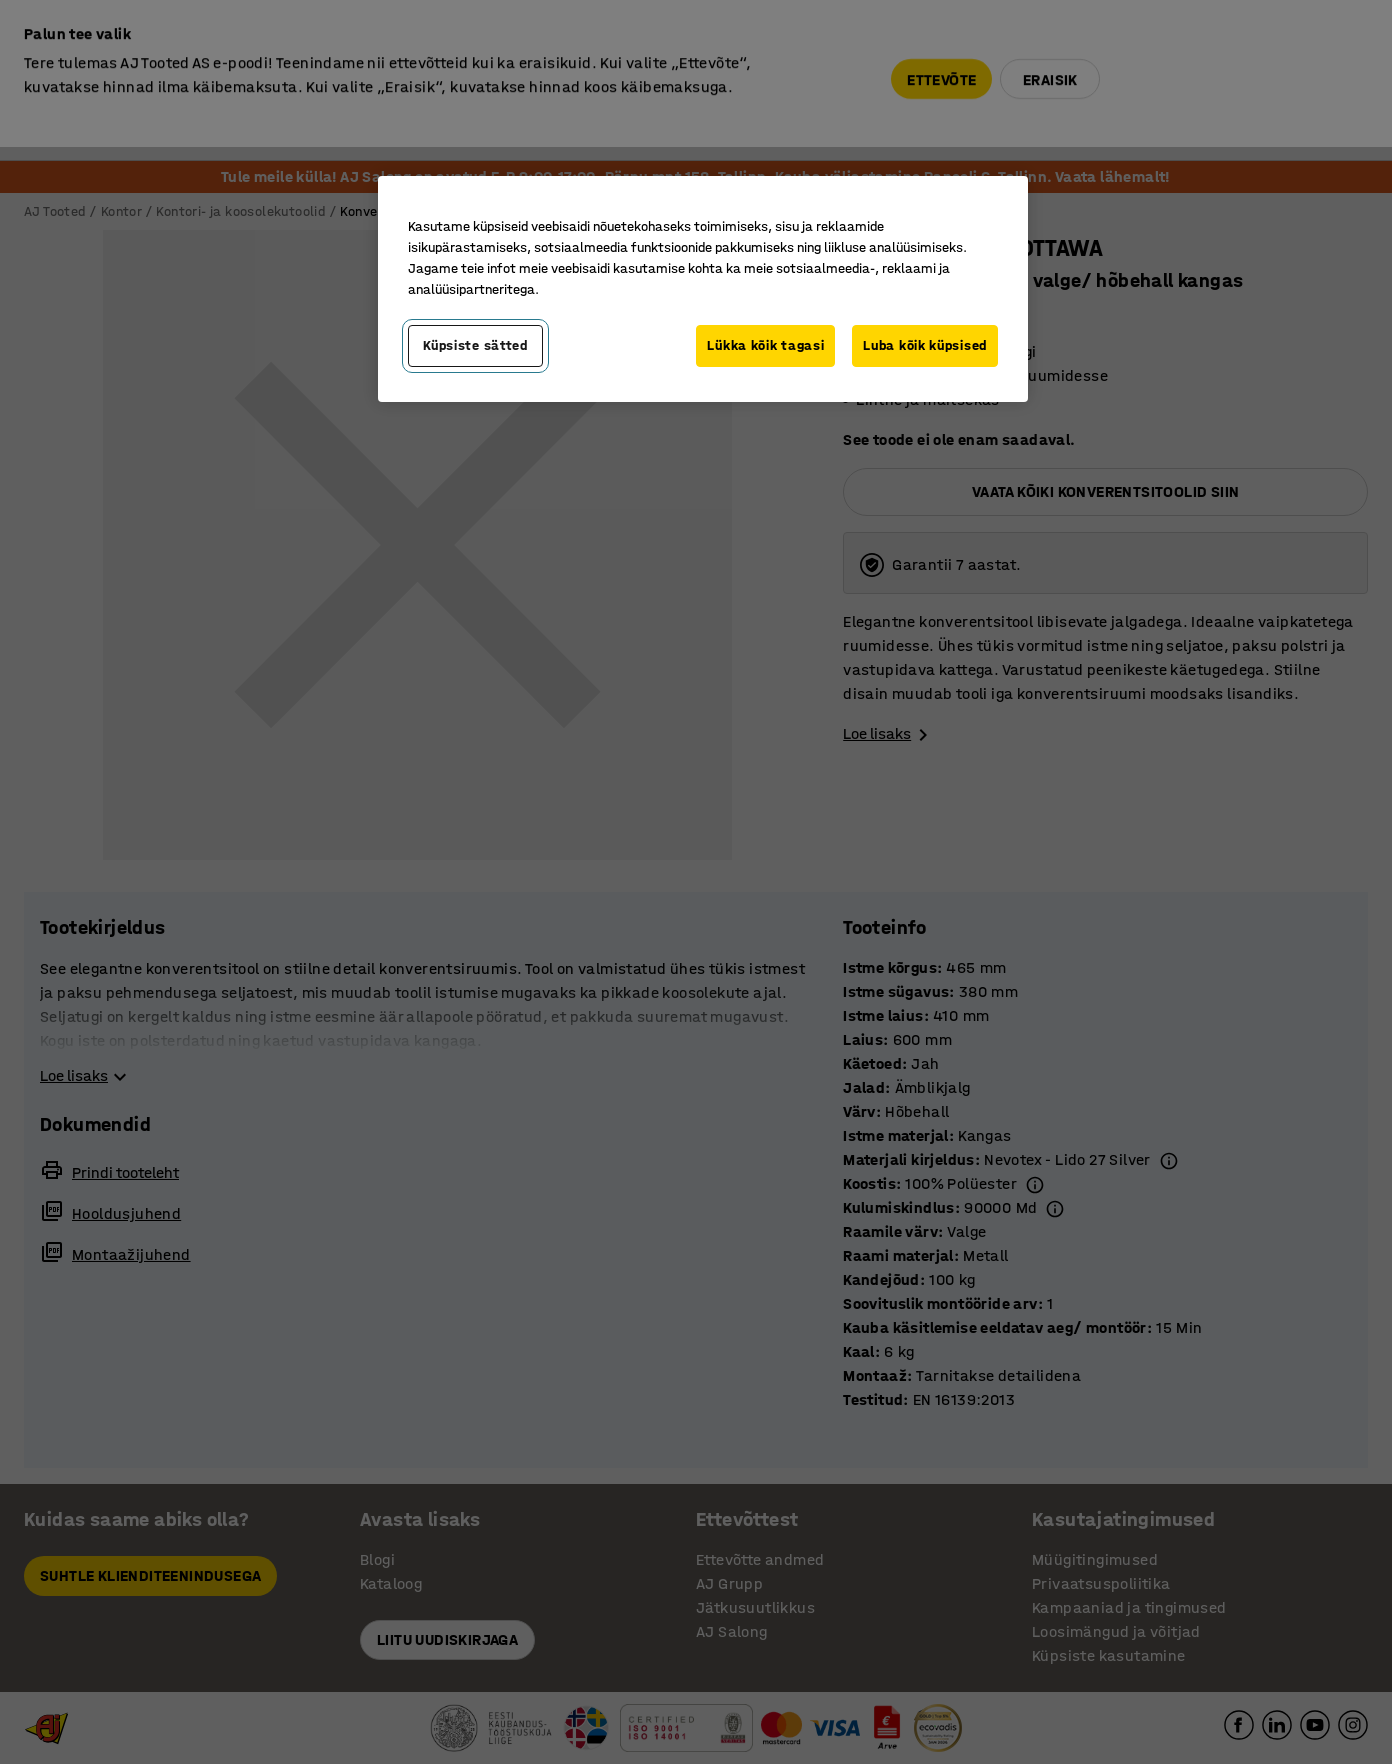  I want to click on Lükka kõik tagasi, so click(765, 345).